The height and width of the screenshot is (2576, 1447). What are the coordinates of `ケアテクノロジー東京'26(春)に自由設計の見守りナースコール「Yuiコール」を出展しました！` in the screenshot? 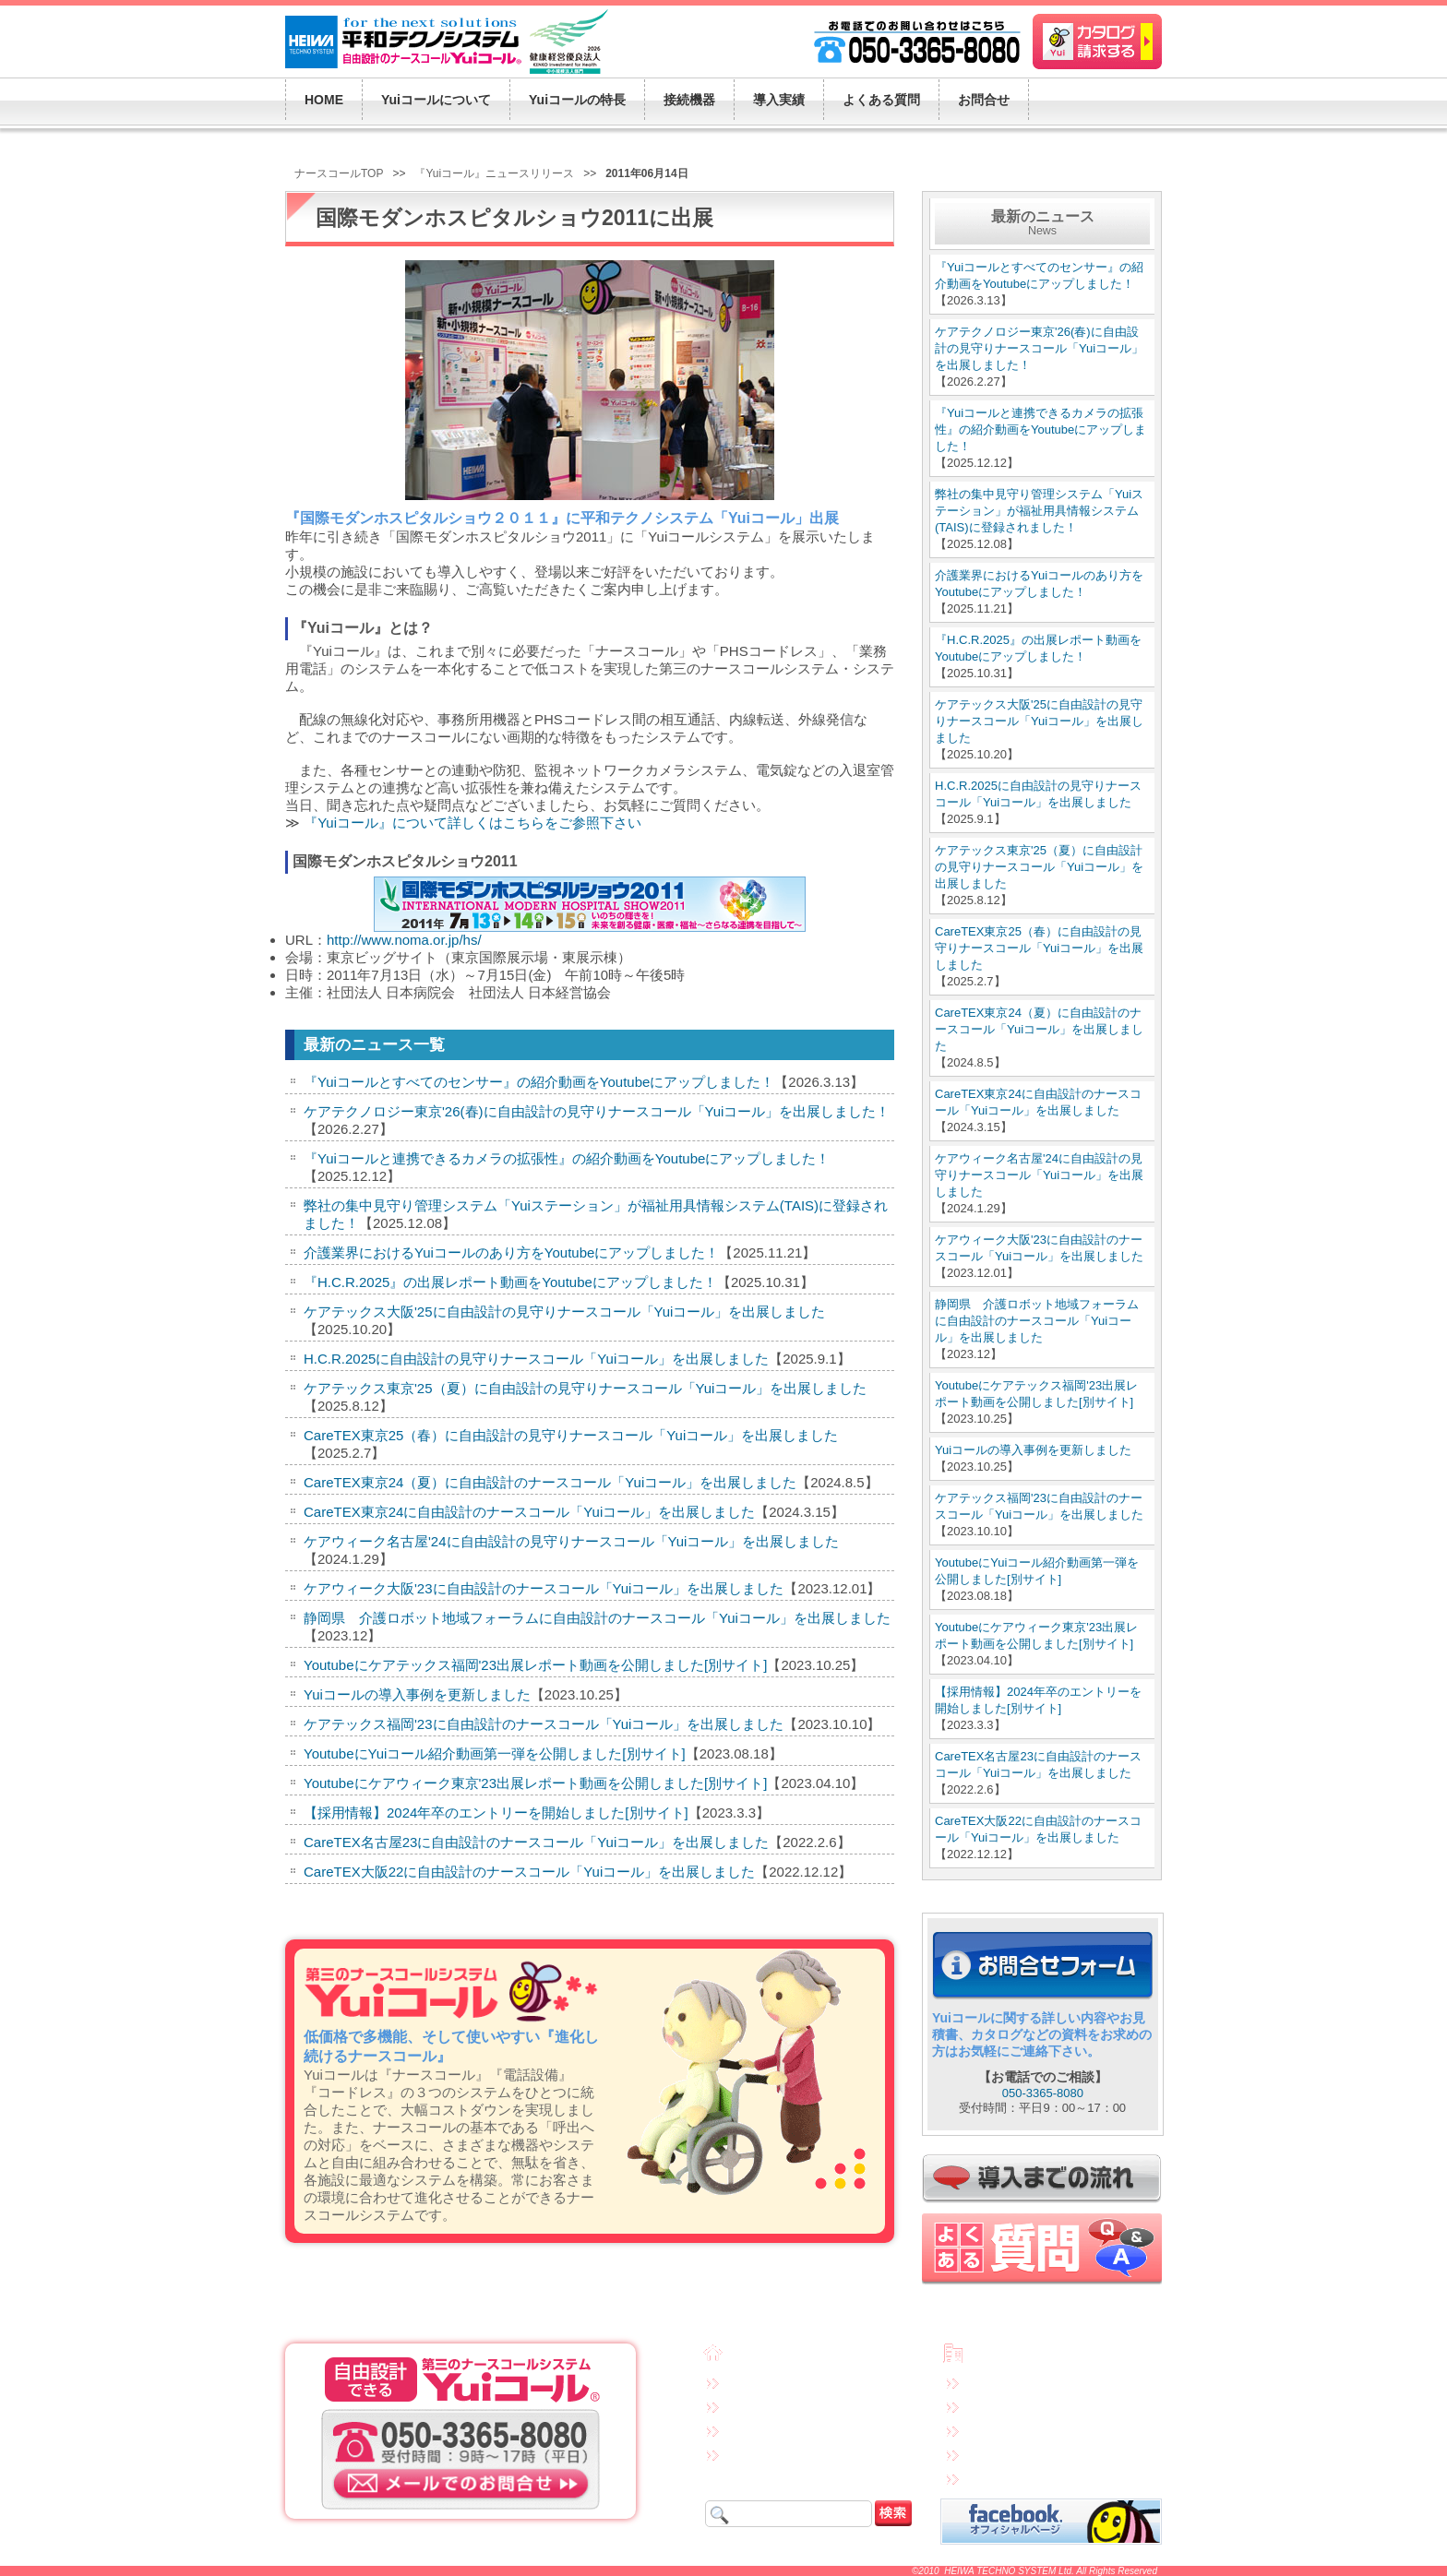 It's located at (597, 1111).